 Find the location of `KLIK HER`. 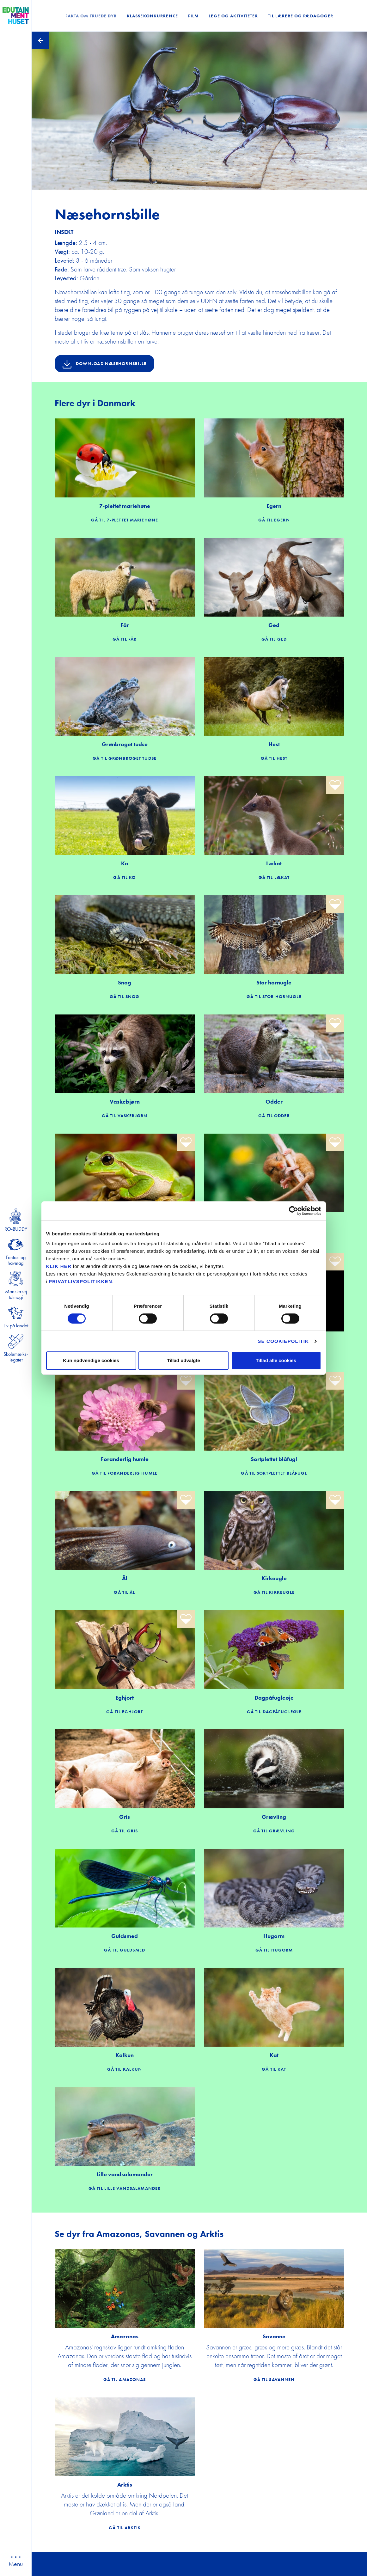

KLIK HER is located at coordinates (58, 1266).